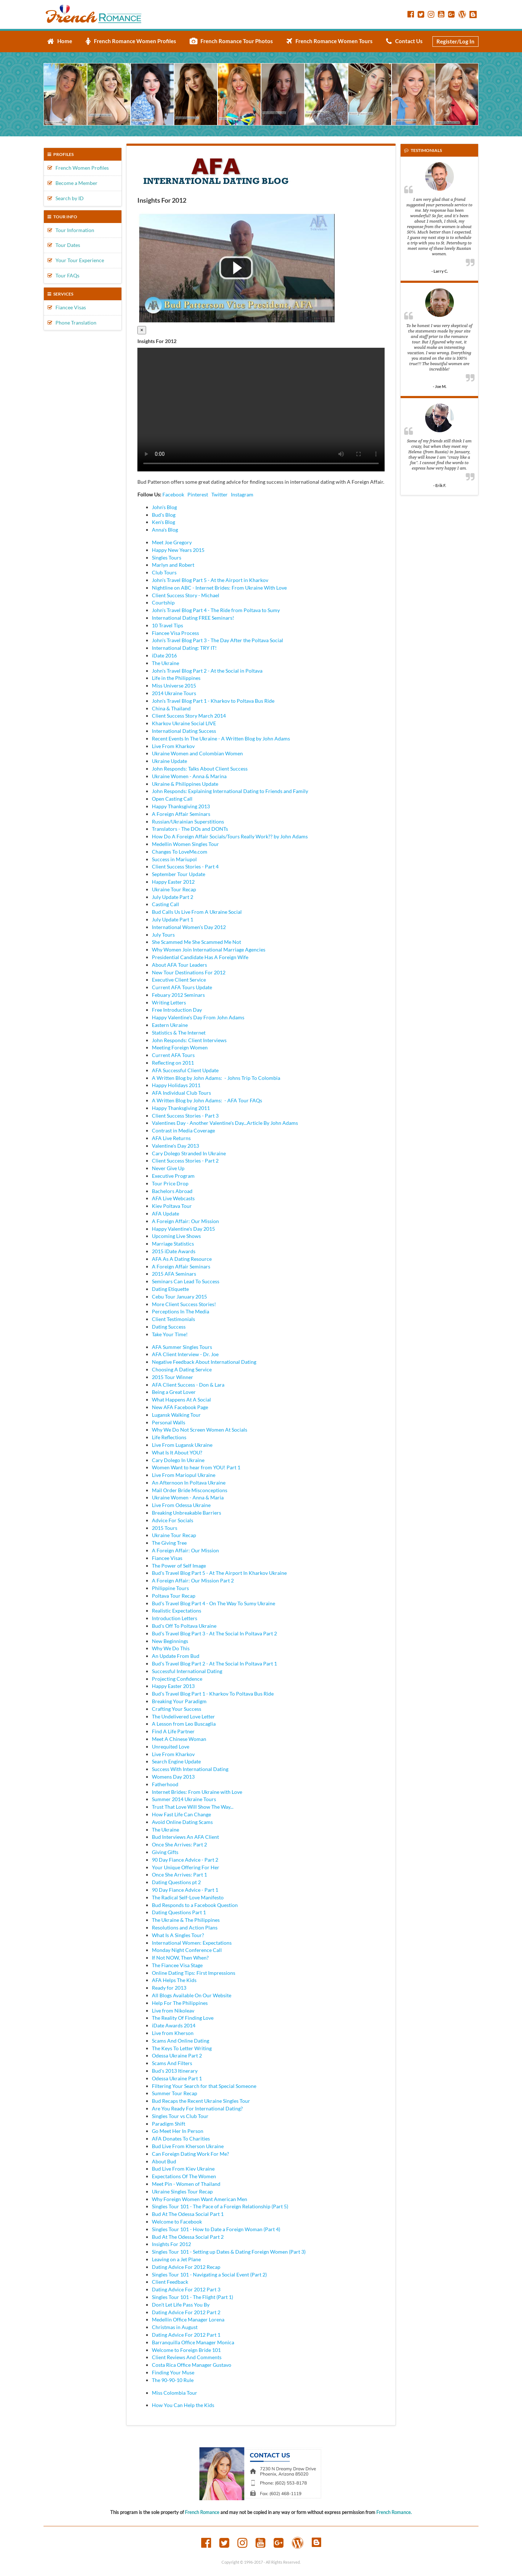 The image size is (522, 2576). I want to click on Can Foreign Dating Work For Me?, so click(190, 2154).